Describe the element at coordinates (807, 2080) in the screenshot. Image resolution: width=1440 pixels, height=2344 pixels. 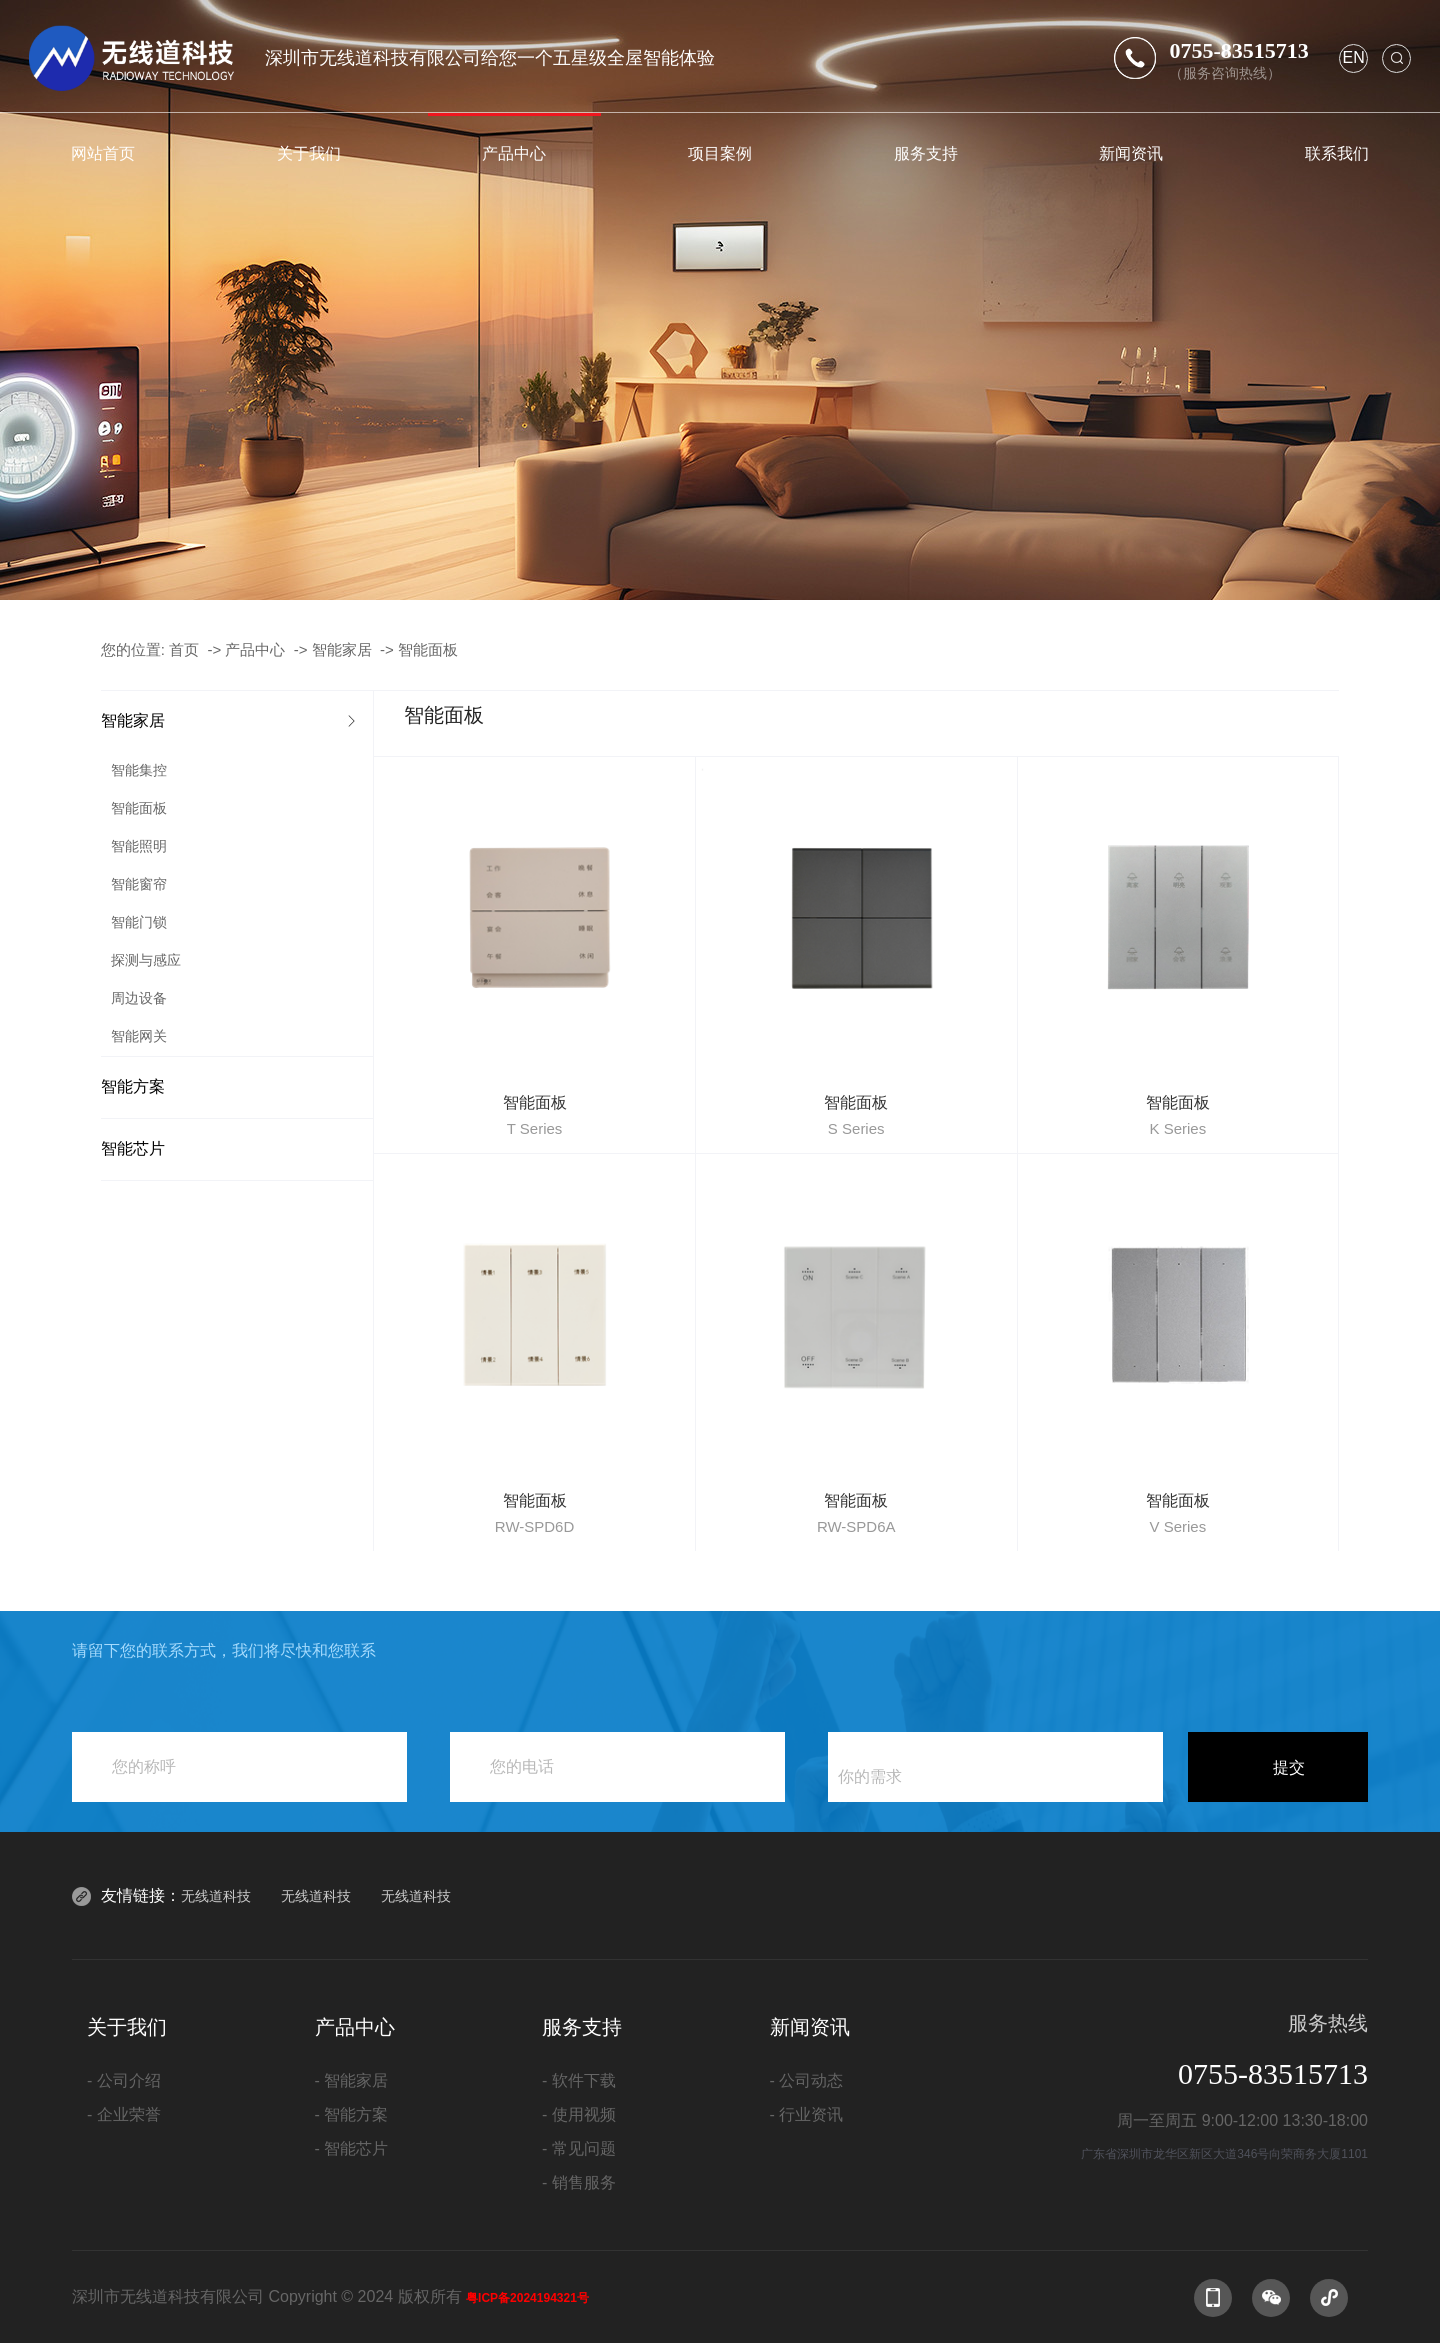
I see `- 公司动态` at that location.